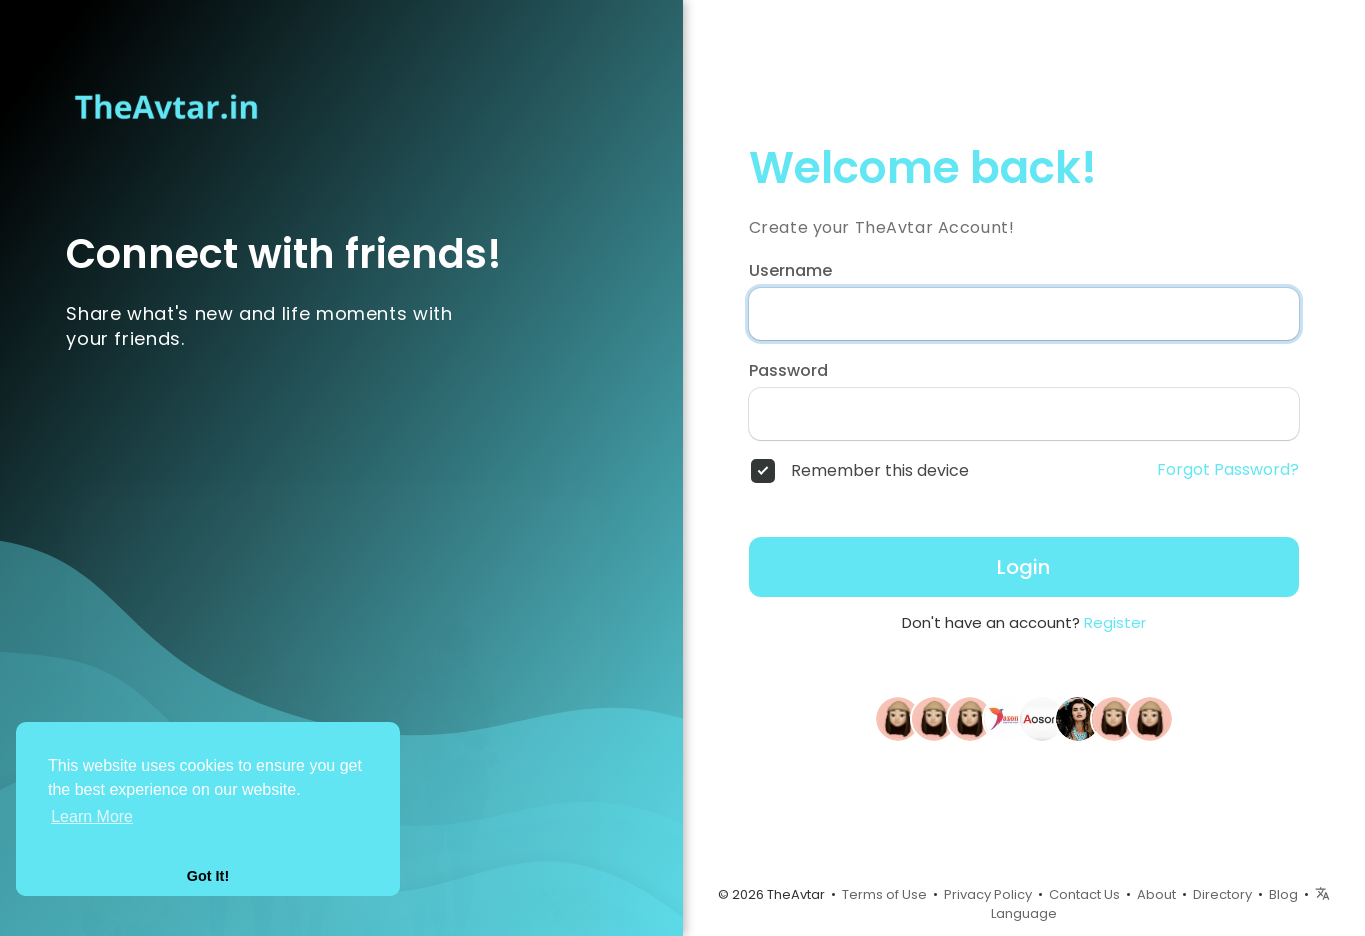 This screenshot has width=1365, height=936. What do you see at coordinates (1222, 894) in the screenshot?
I see `Directory` at bounding box center [1222, 894].